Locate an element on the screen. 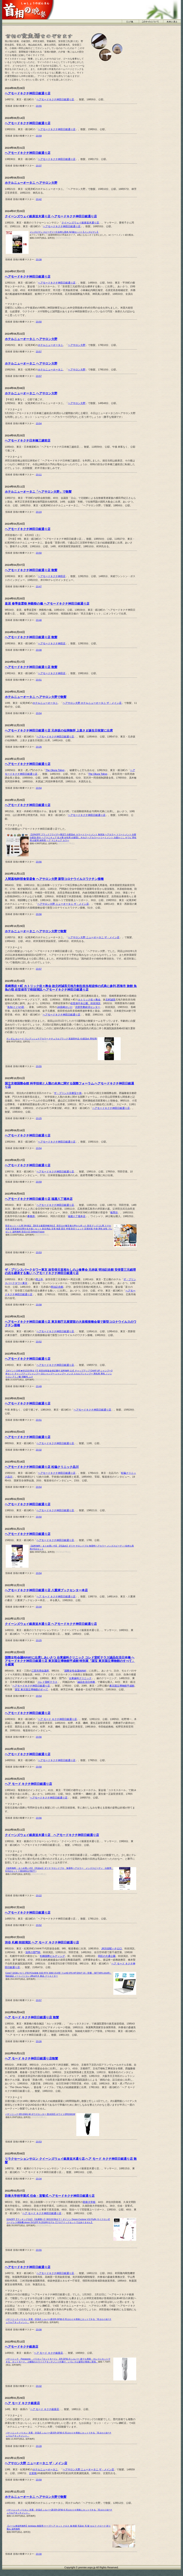  23:24 is located at coordinates (39, 512).